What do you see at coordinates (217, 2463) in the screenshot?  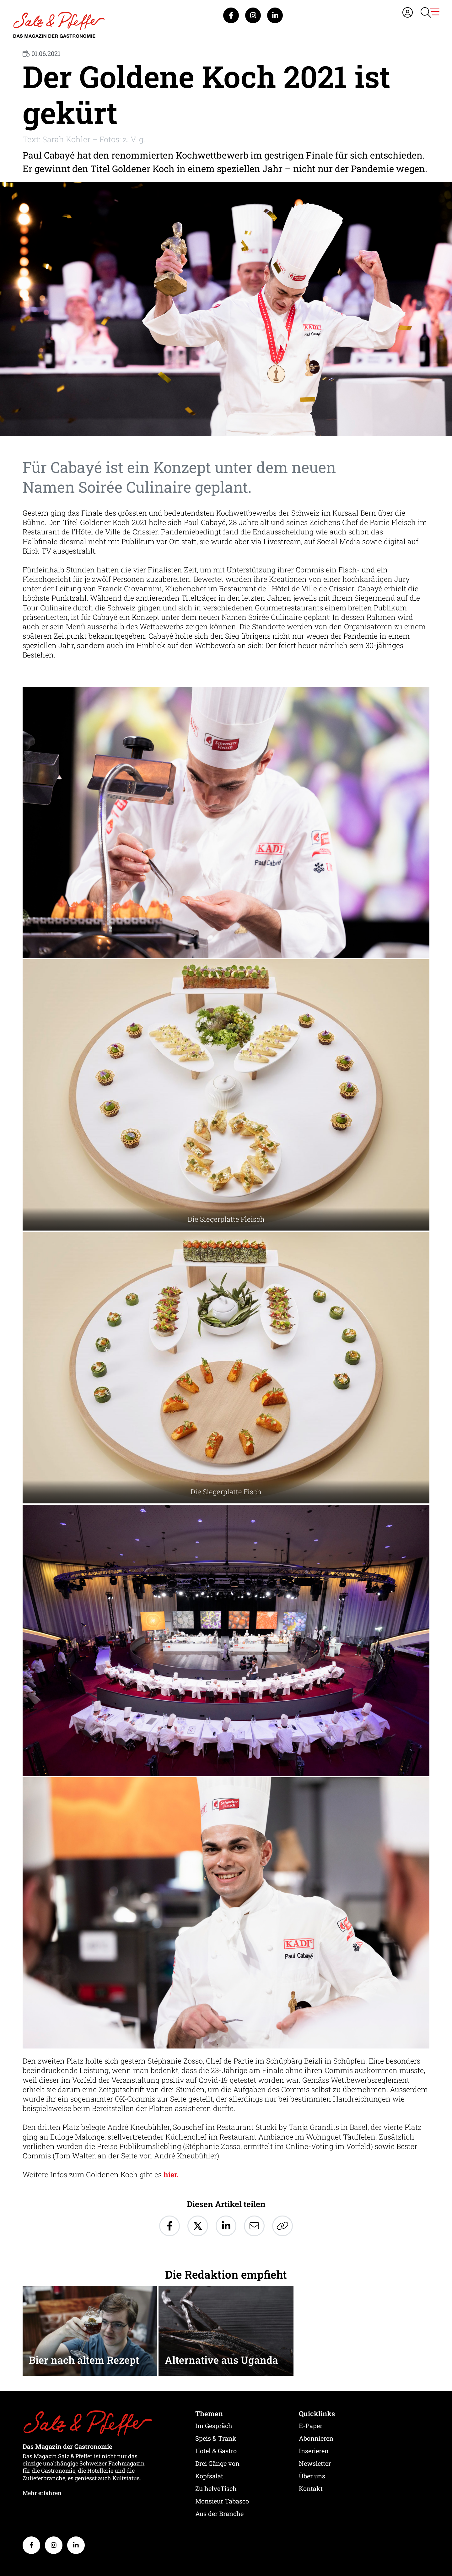 I see `Drei Gänge von` at bounding box center [217, 2463].